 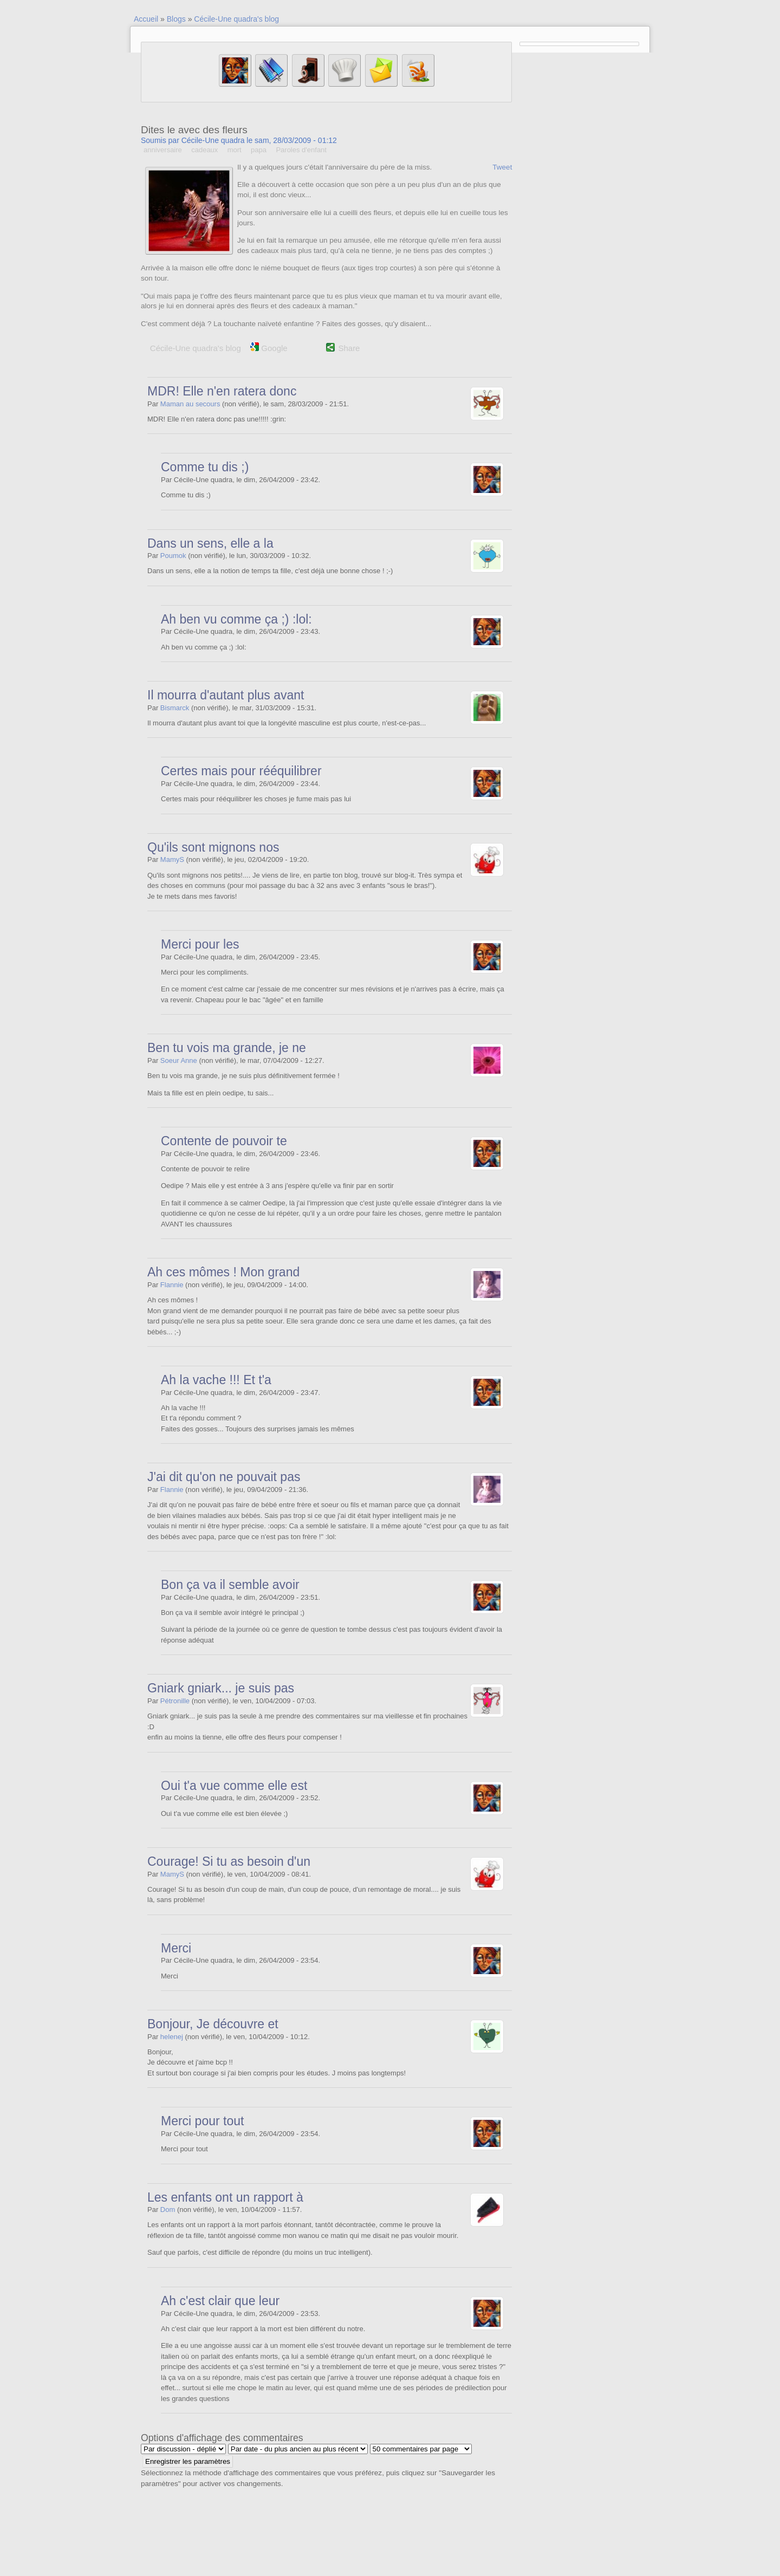 What do you see at coordinates (210, 543) in the screenshot?
I see `Dans un sens, elle a la` at bounding box center [210, 543].